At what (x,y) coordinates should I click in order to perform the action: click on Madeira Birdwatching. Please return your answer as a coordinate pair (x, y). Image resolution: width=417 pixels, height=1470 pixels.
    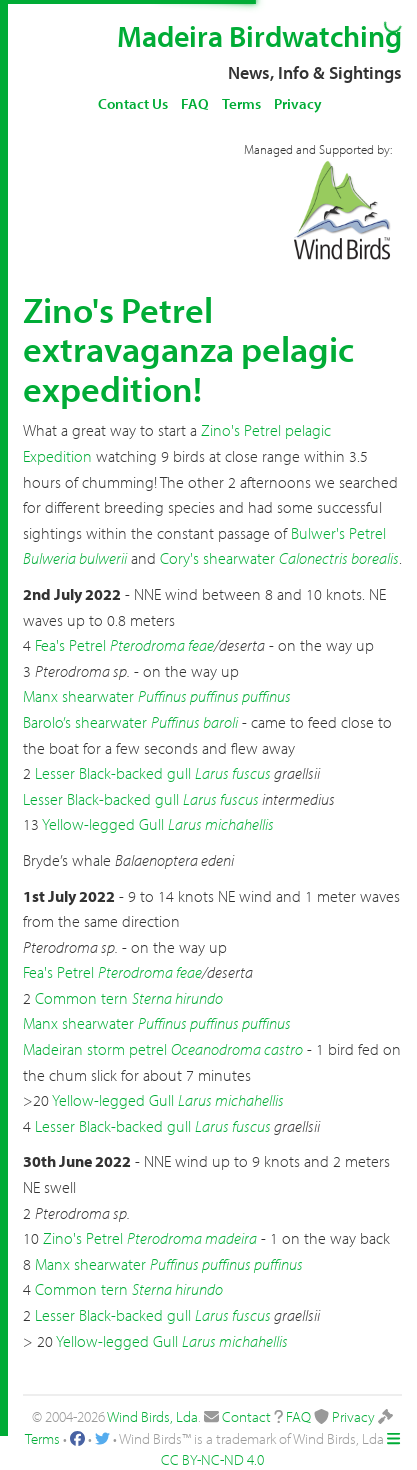
    Looking at the image, I should click on (259, 36).